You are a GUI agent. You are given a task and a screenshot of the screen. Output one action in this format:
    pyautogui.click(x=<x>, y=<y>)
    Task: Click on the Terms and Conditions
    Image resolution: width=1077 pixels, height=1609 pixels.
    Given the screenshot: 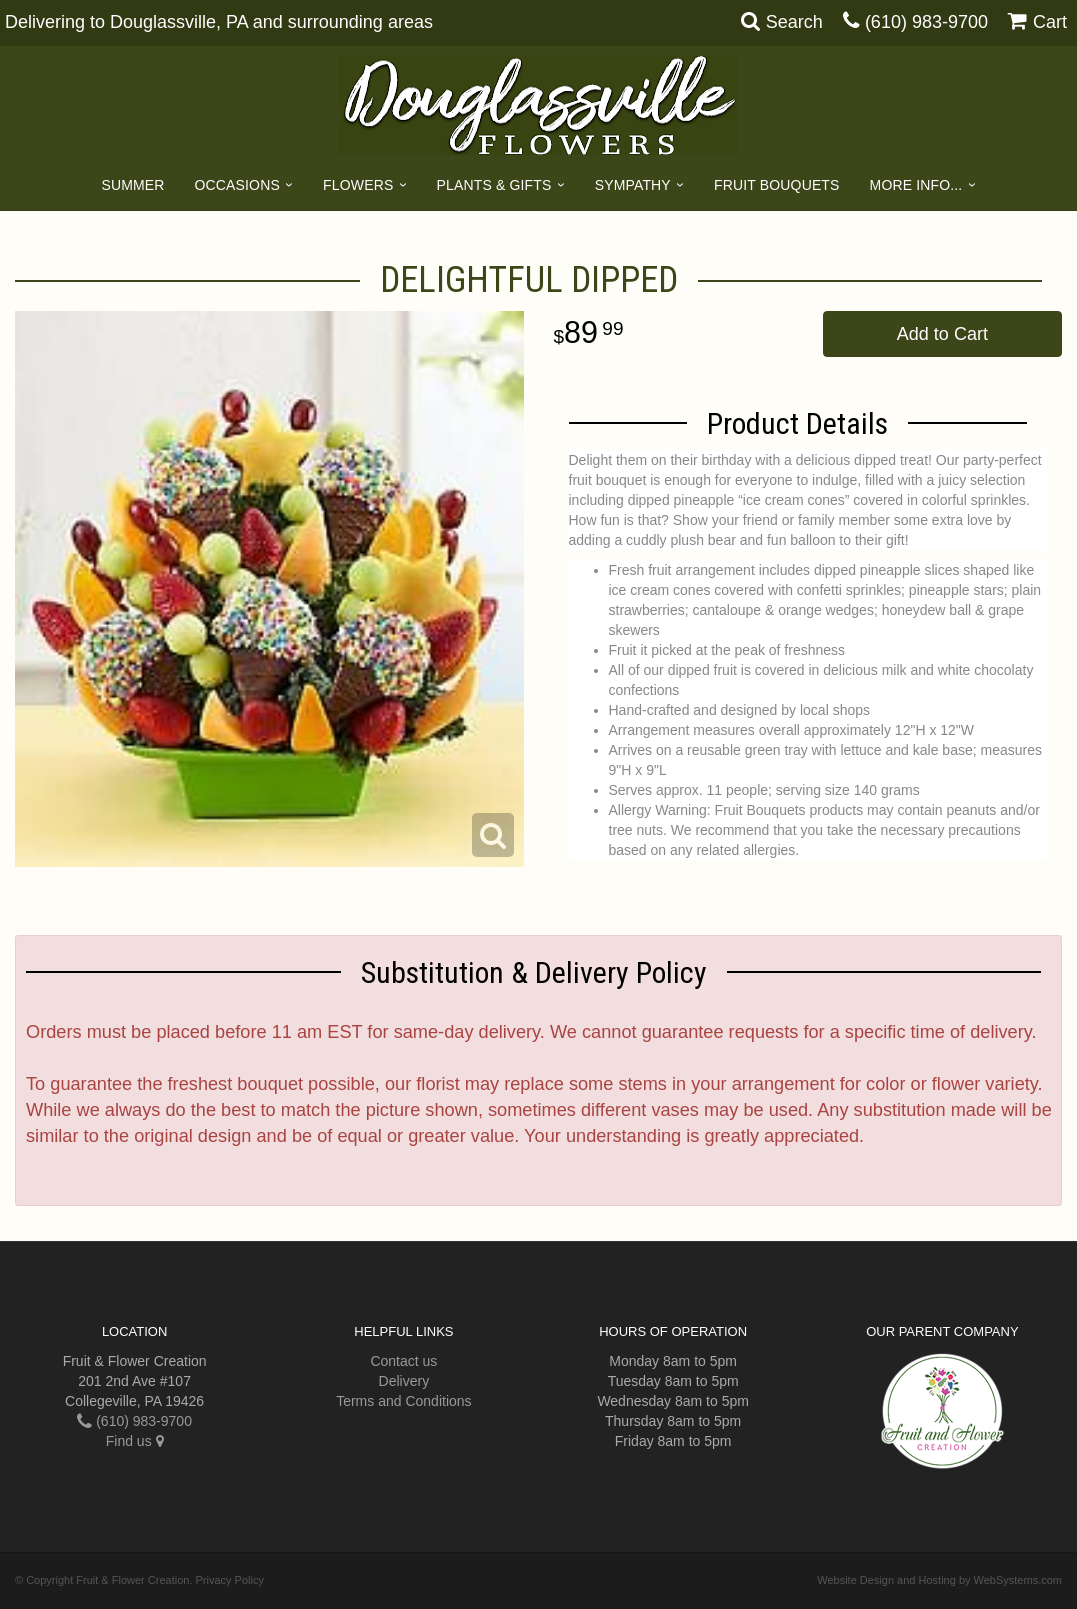 What is the action you would take?
    pyautogui.click(x=403, y=1401)
    